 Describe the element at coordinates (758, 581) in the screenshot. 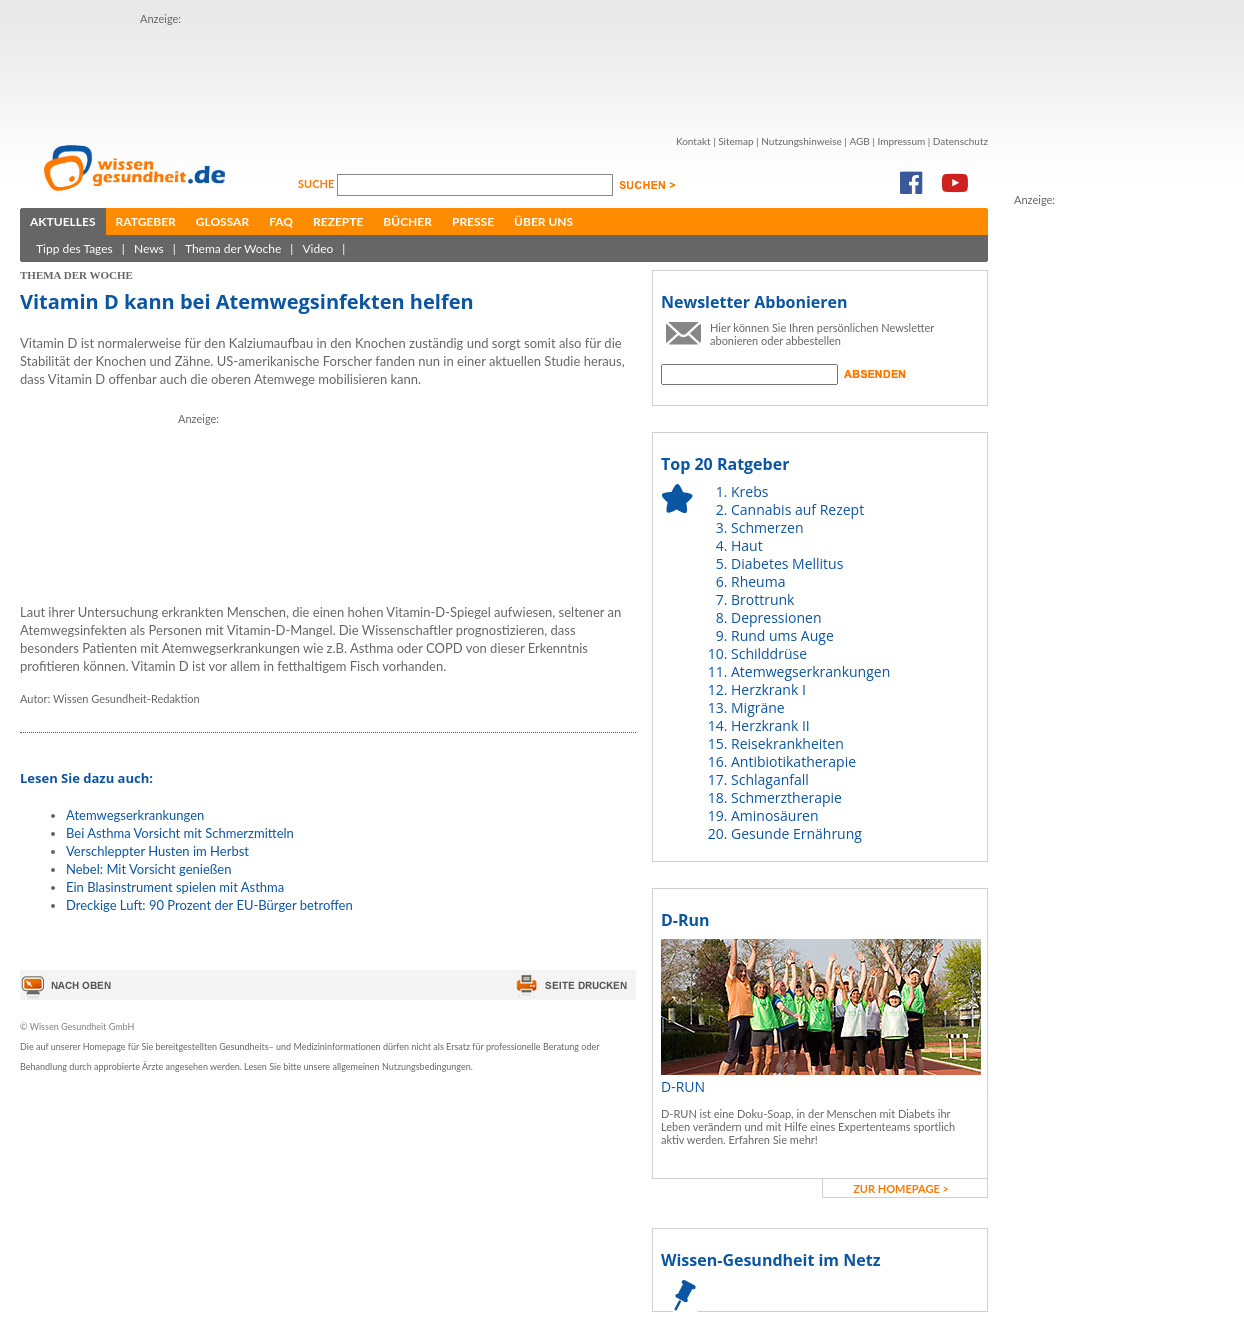

I see `Rheuma` at that location.